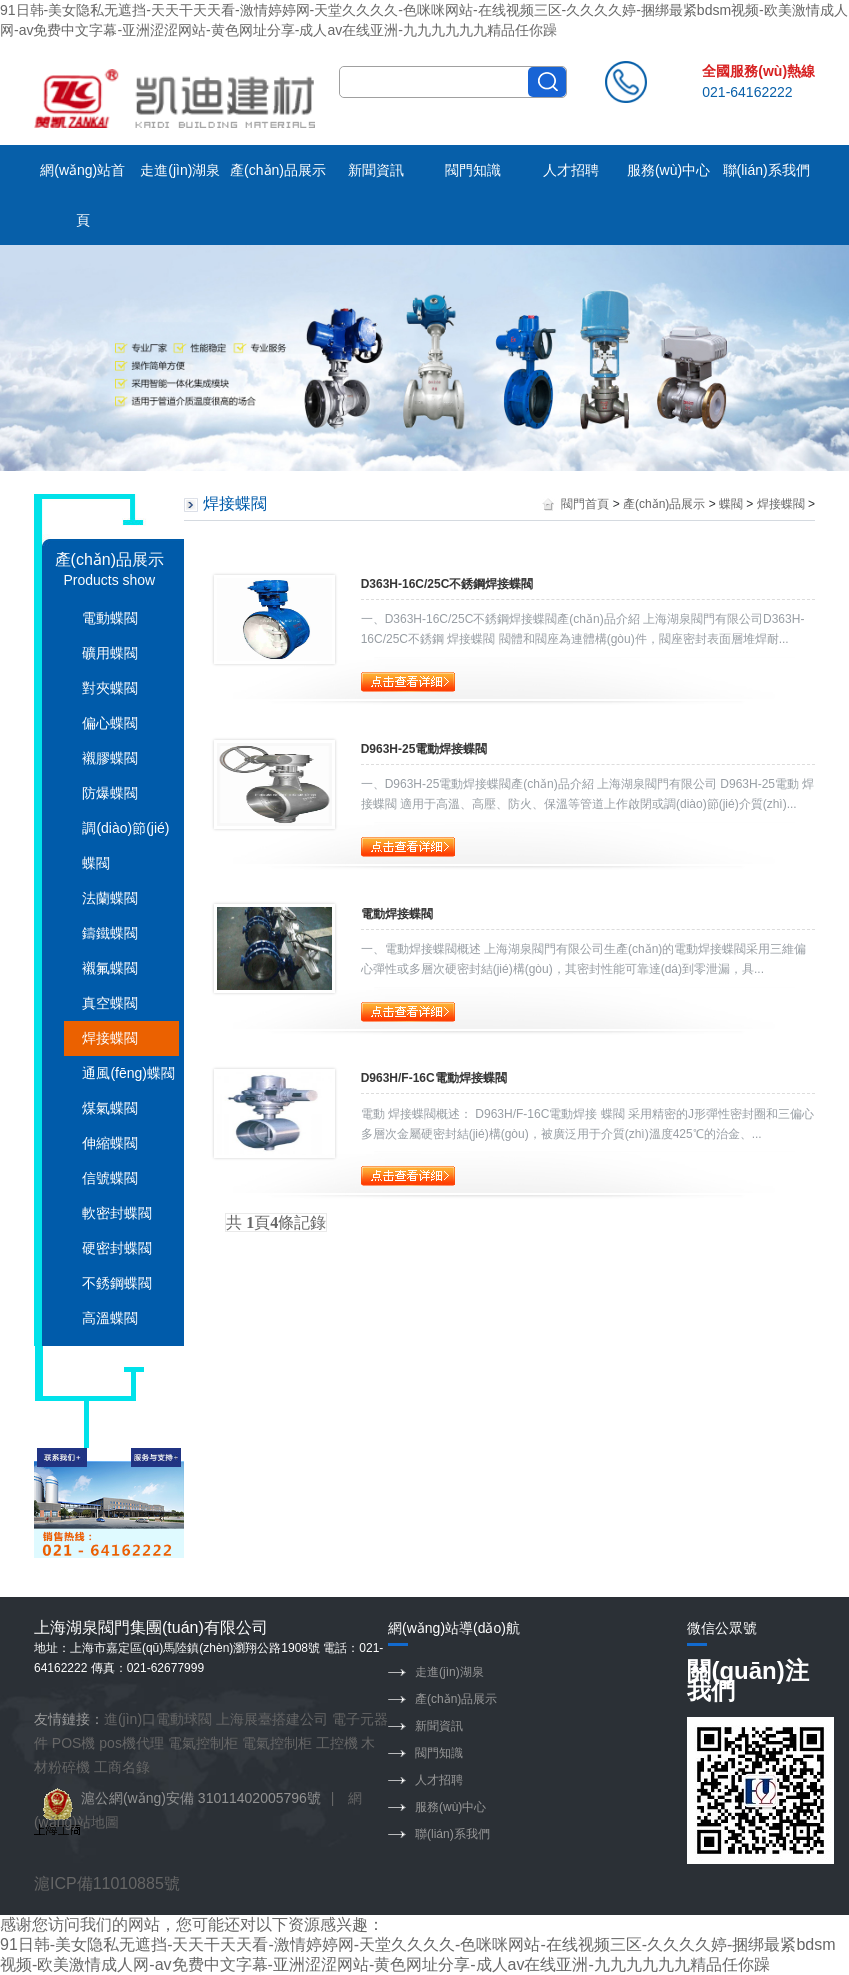 This screenshot has width=849, height=1975. What do you see at coordinates (571, 170) in the screenshot?
I see `人才招聘` at bounding box center [571, 170].